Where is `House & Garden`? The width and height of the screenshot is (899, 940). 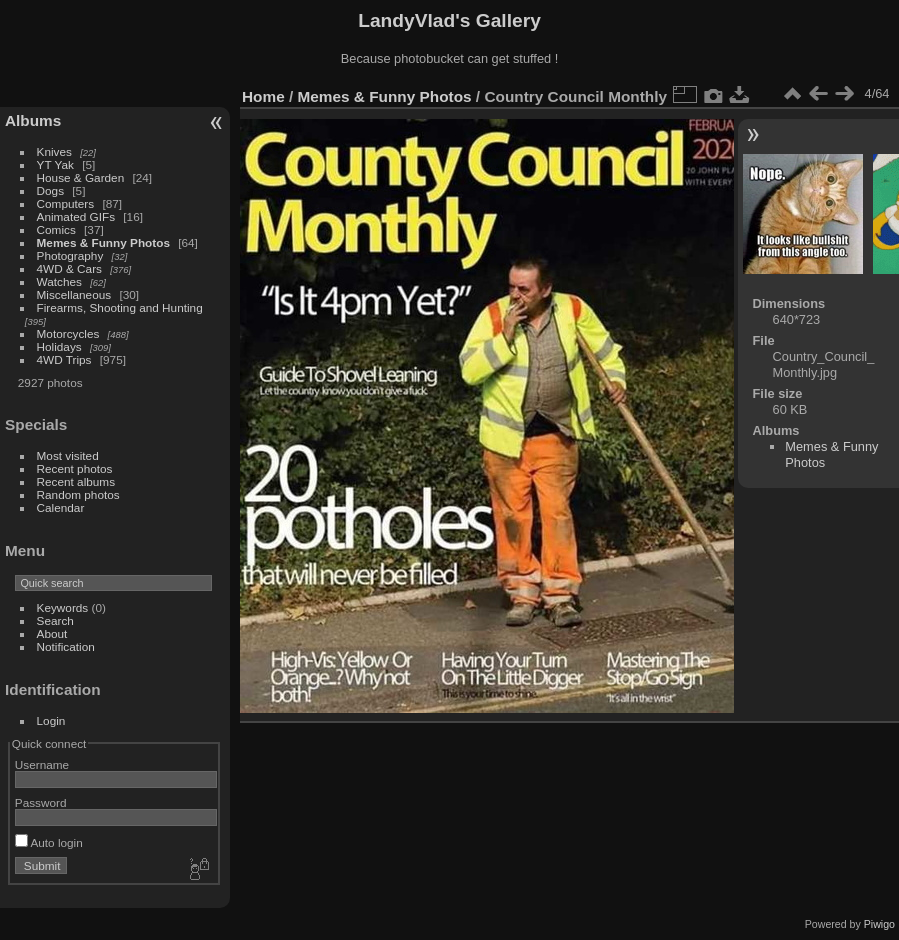
House & Garden is located at coordinates (81, 177).